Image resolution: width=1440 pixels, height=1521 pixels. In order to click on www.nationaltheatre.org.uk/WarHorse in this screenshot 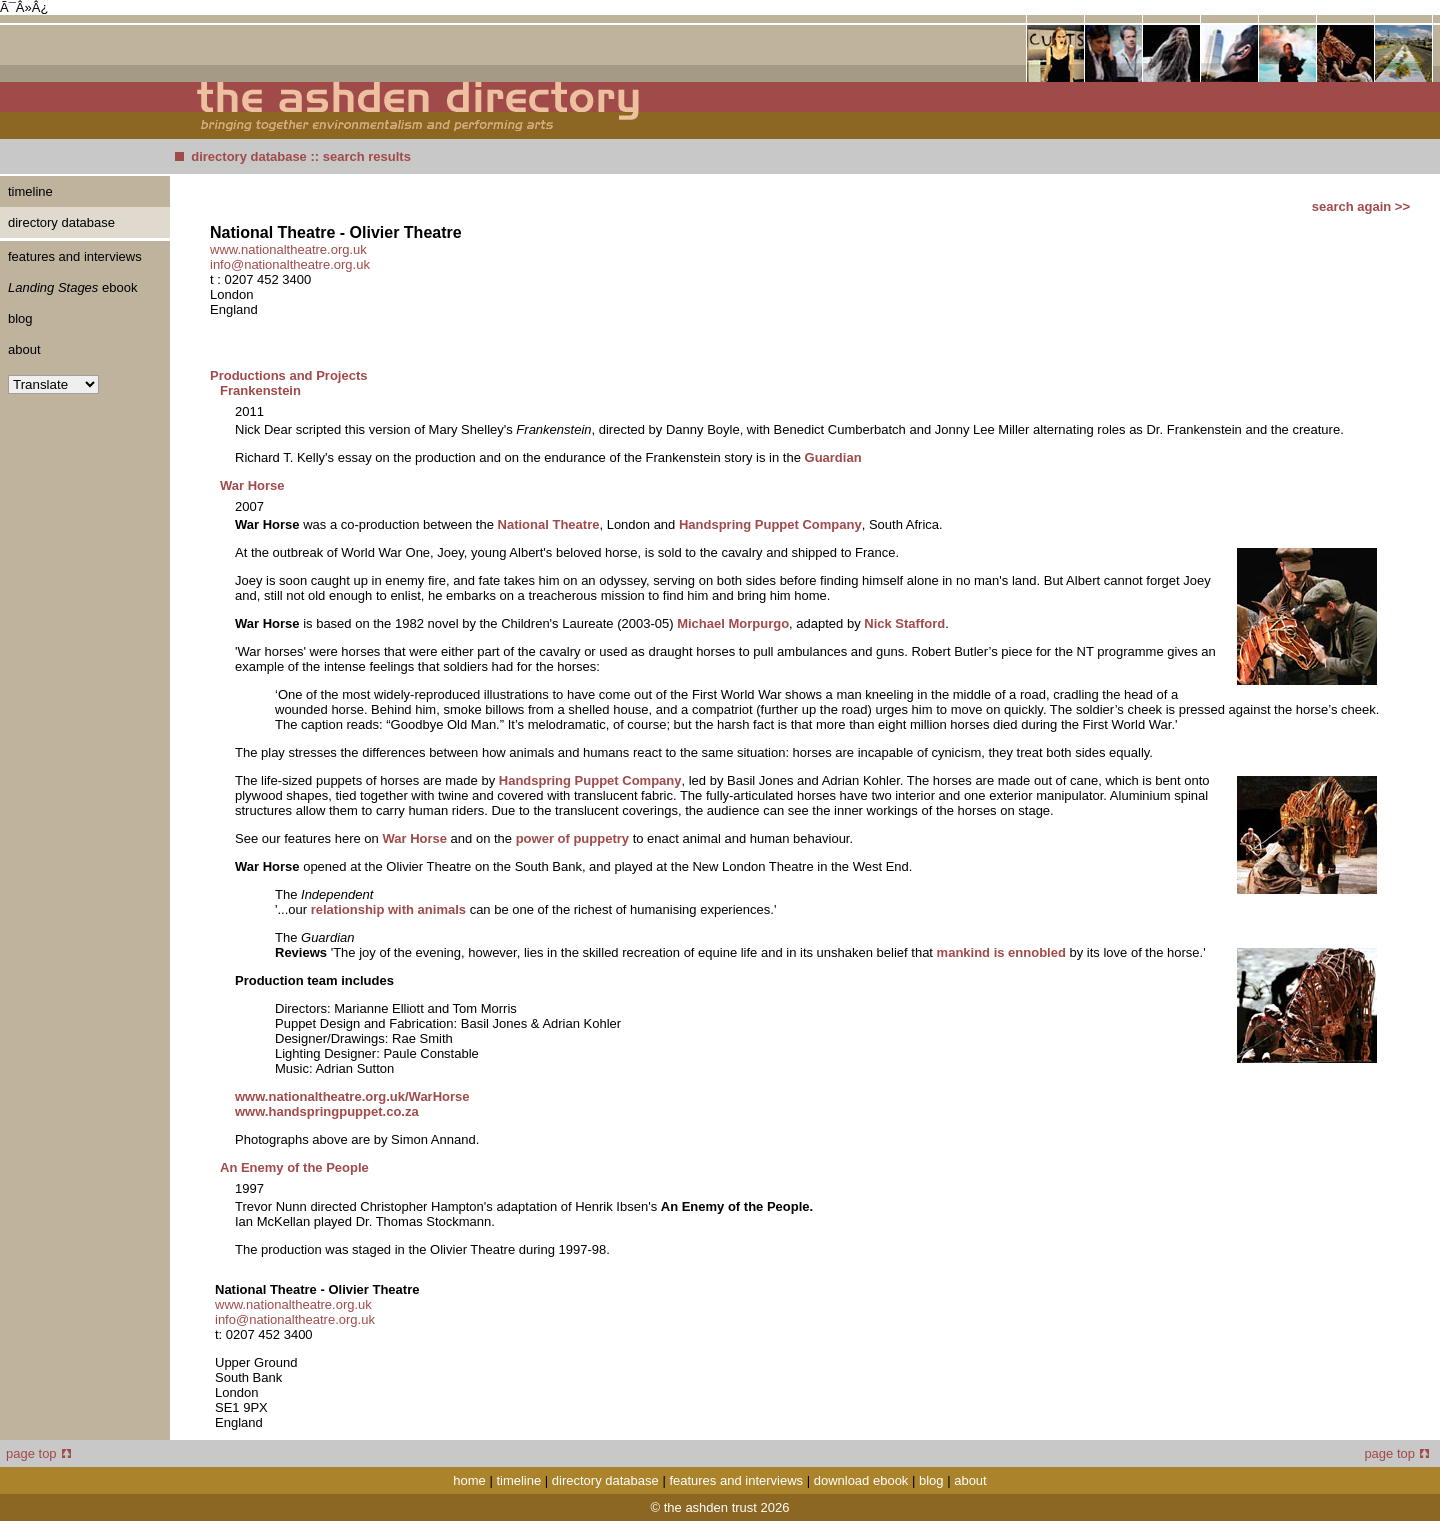, I will do `click(352, 1096)`.